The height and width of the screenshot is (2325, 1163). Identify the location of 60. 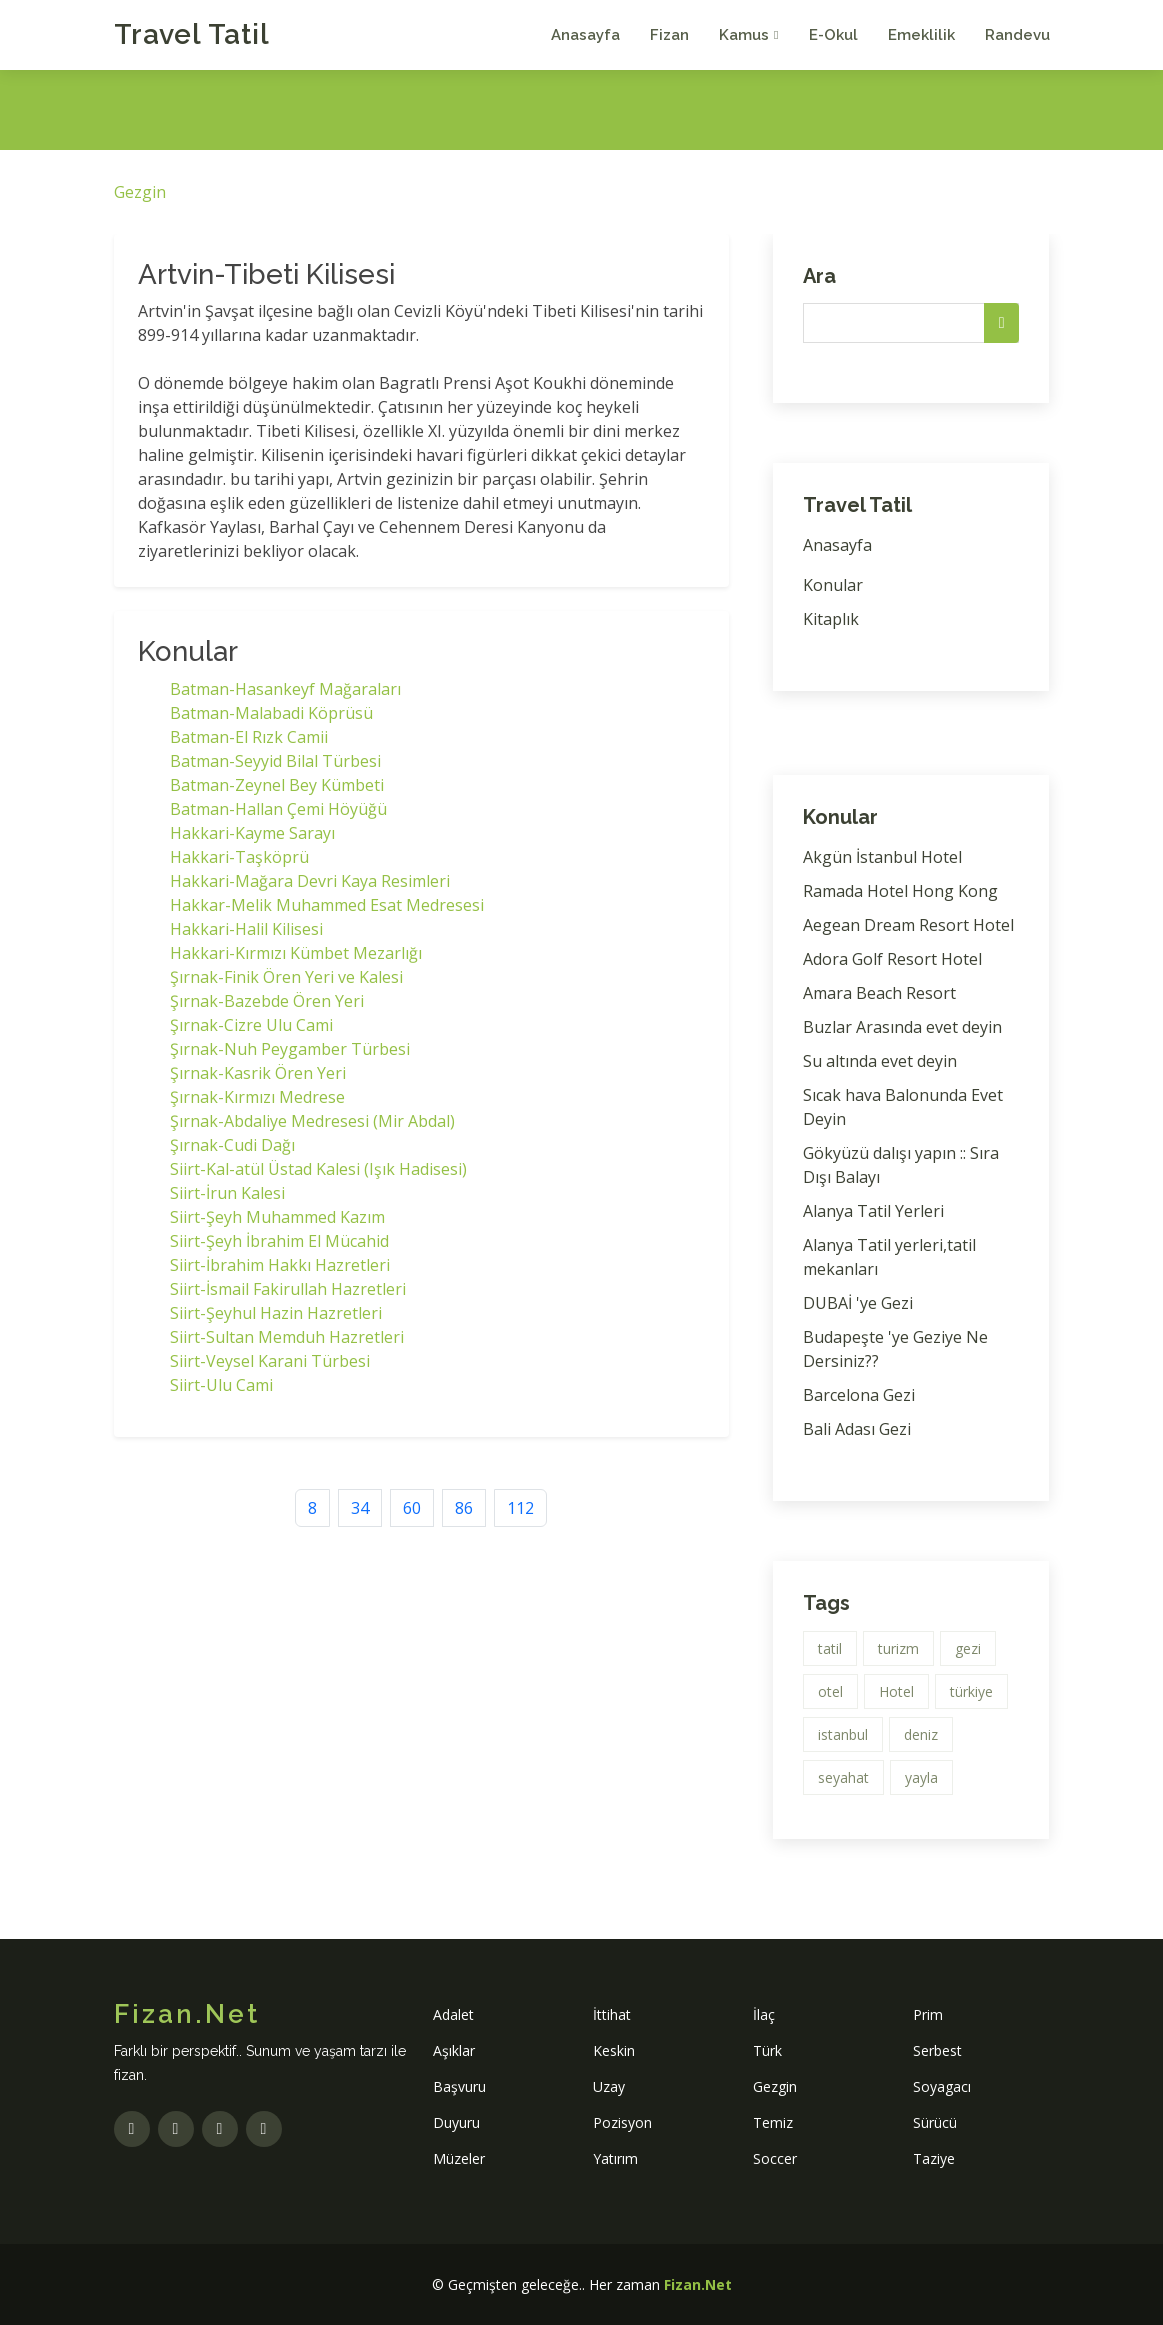
(412, 1508).